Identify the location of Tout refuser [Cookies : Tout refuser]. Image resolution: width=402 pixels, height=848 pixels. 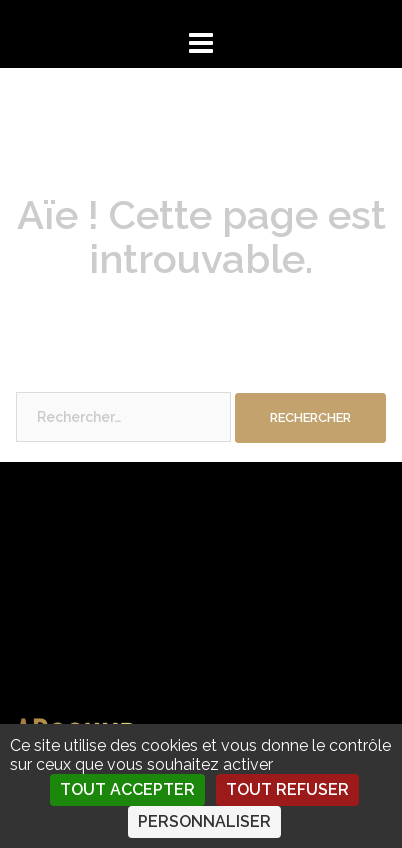
(287, 789).